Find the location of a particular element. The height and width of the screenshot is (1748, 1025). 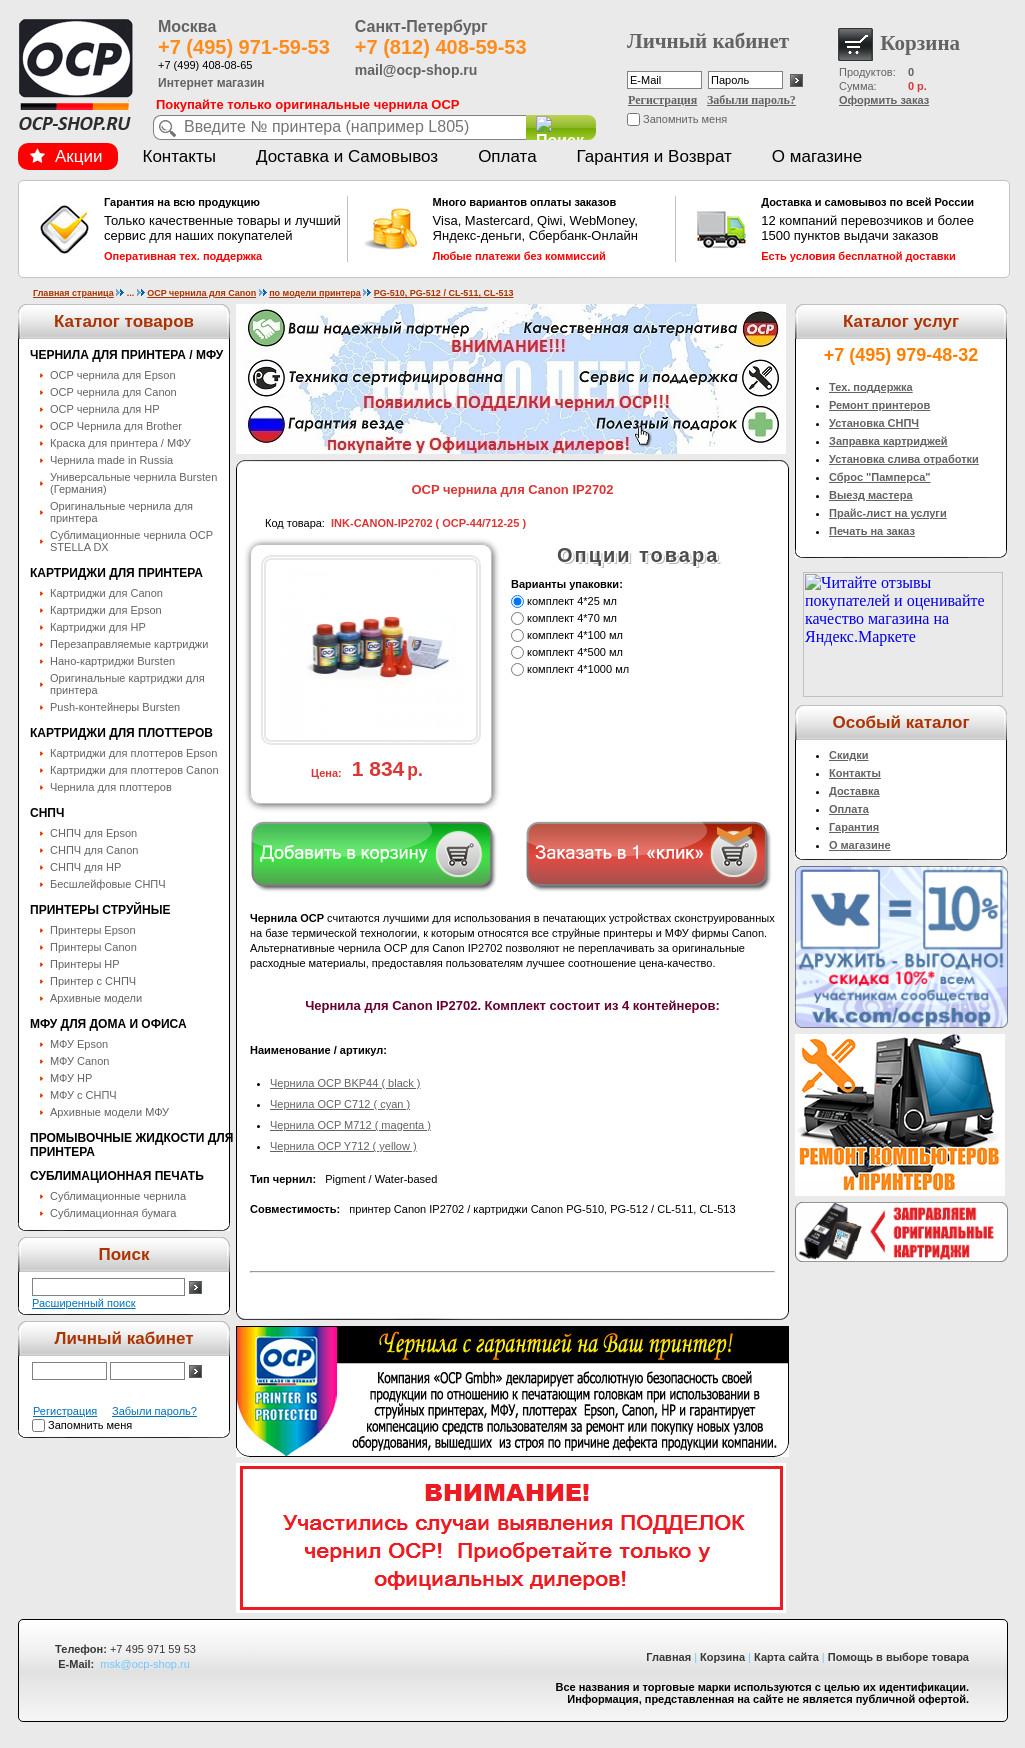

СНПЧ для Canon is located at coordinates (94, 850).